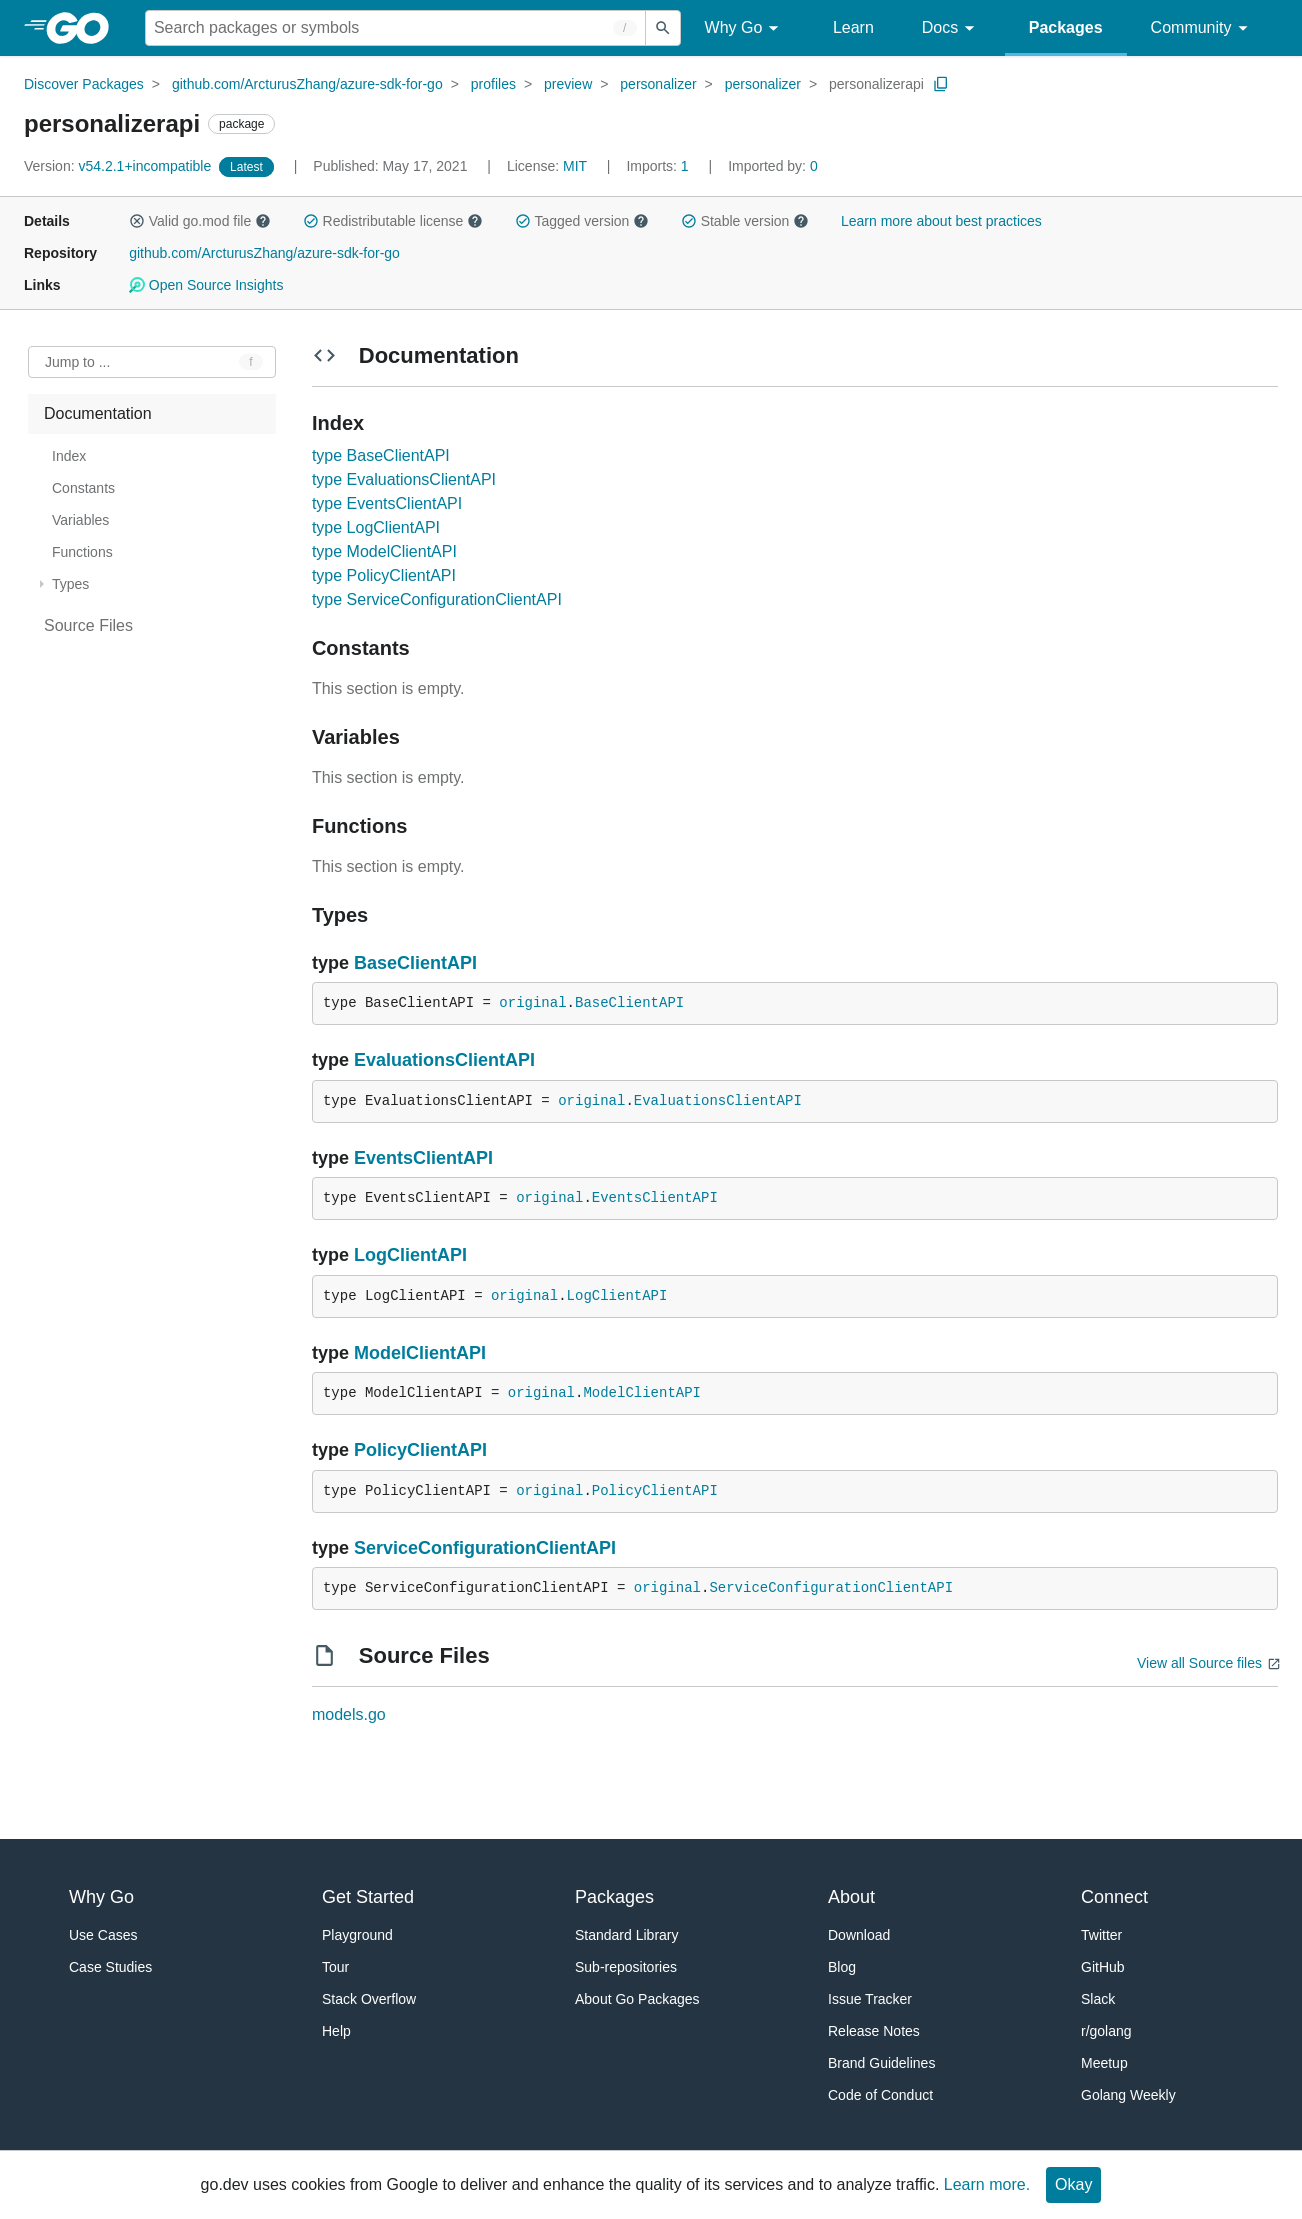 The height and width of the screenshot is (2219, 1302). I want to click on type ServiceConfigurationClientAPI, so click(437, 599).